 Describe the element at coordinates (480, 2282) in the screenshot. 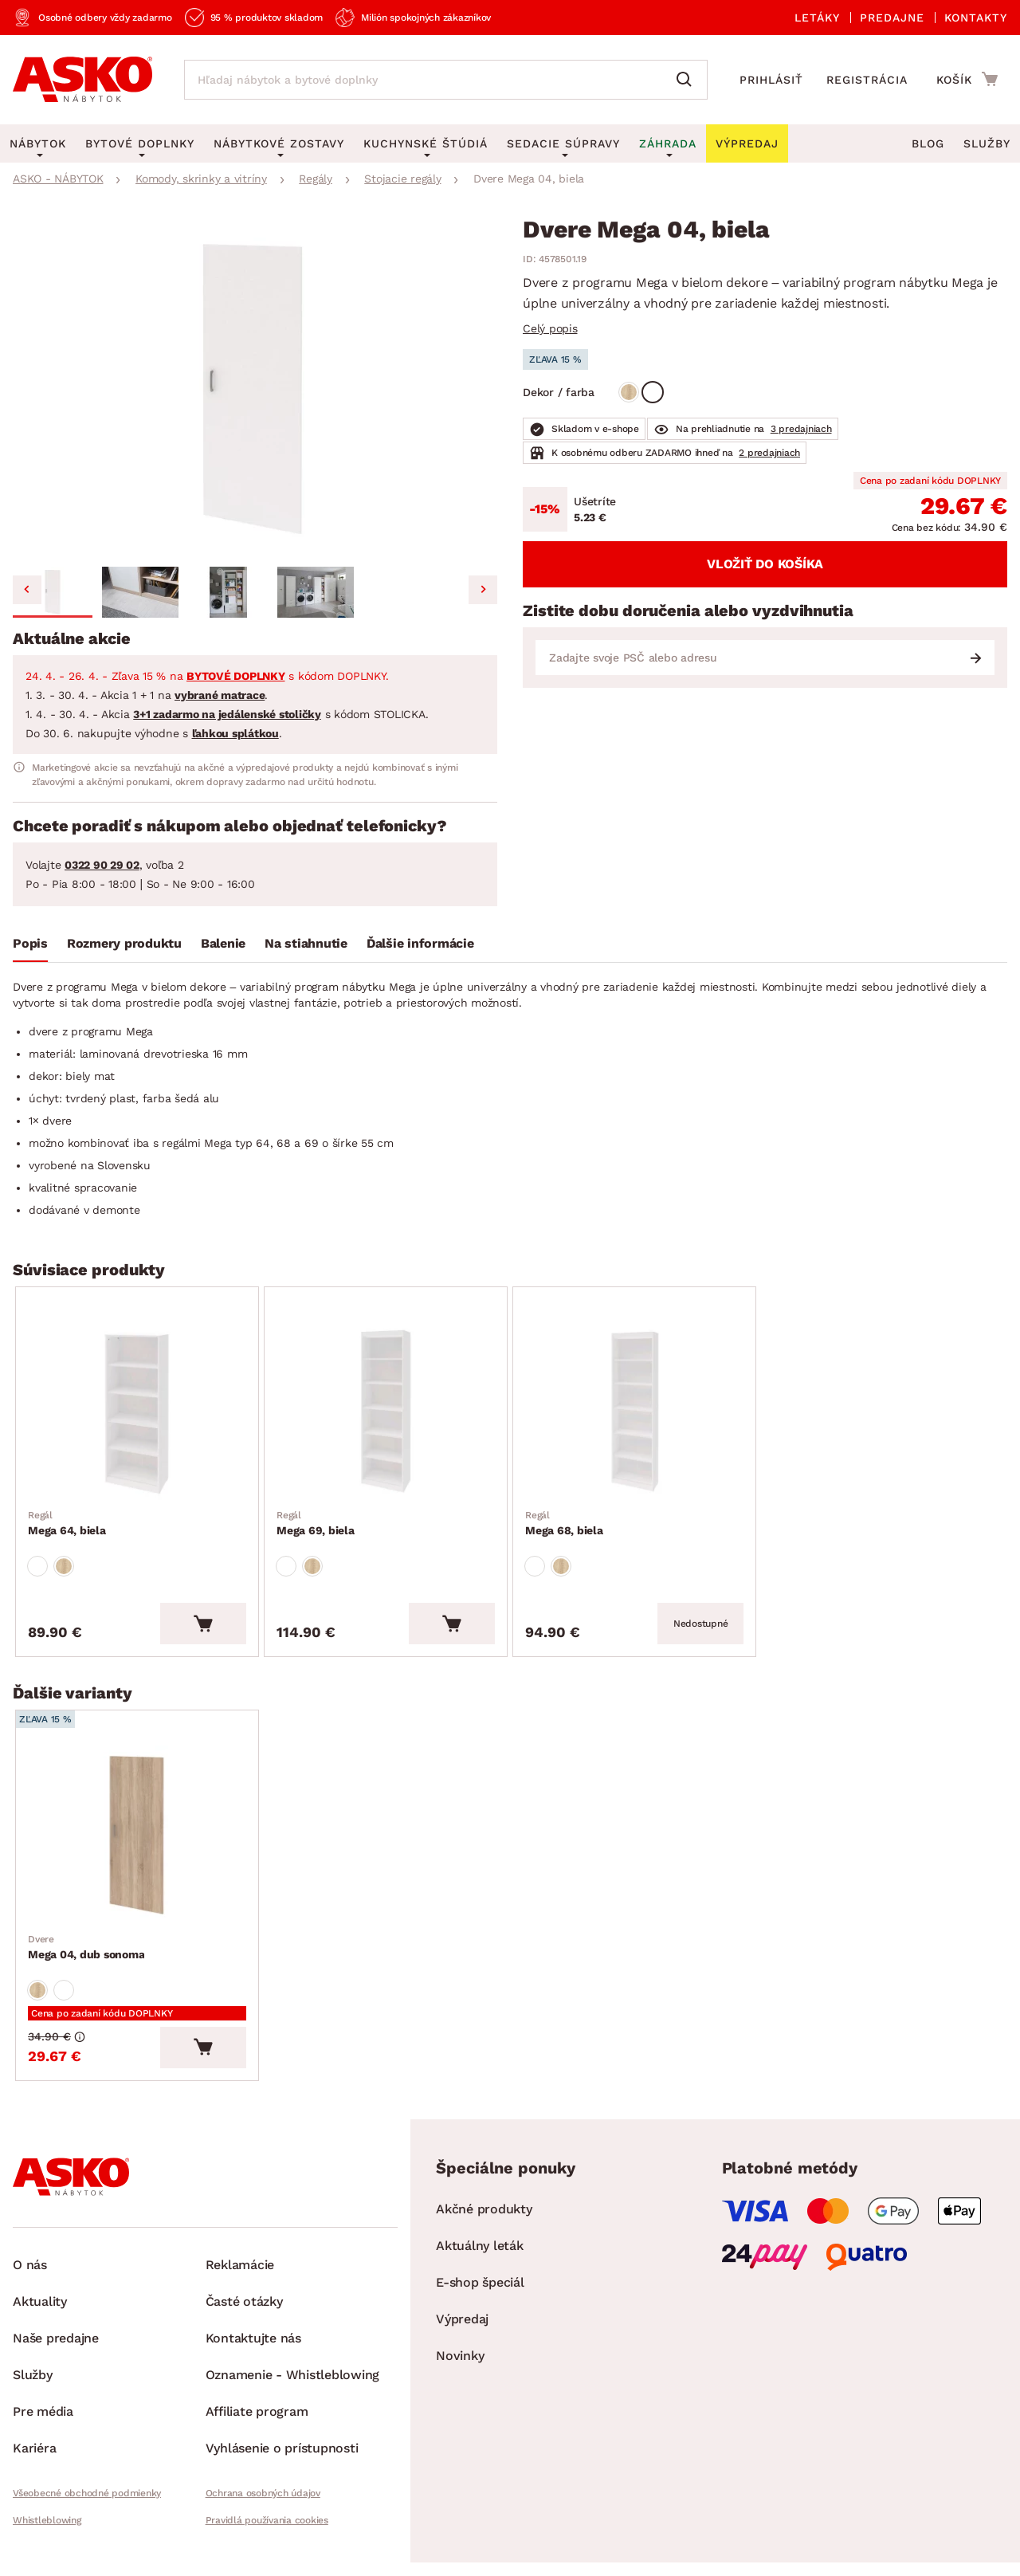

I see `E-shop špeciál` at that location.